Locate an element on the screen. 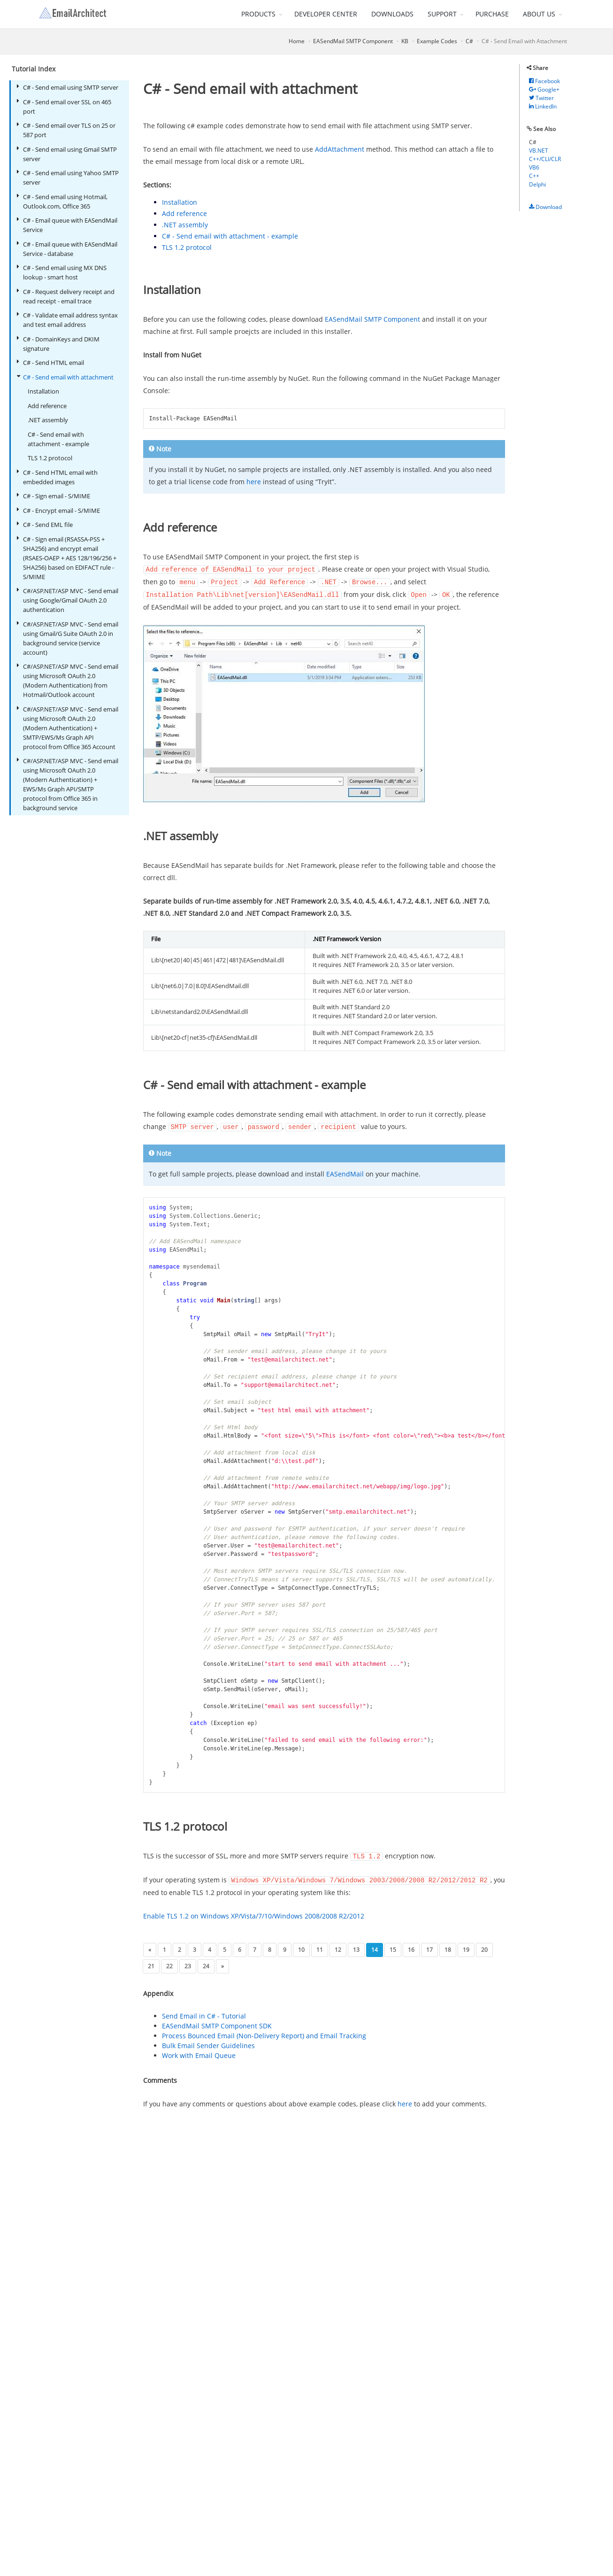  C# - Send email using SMTP server is located at coordinates (67, 87).